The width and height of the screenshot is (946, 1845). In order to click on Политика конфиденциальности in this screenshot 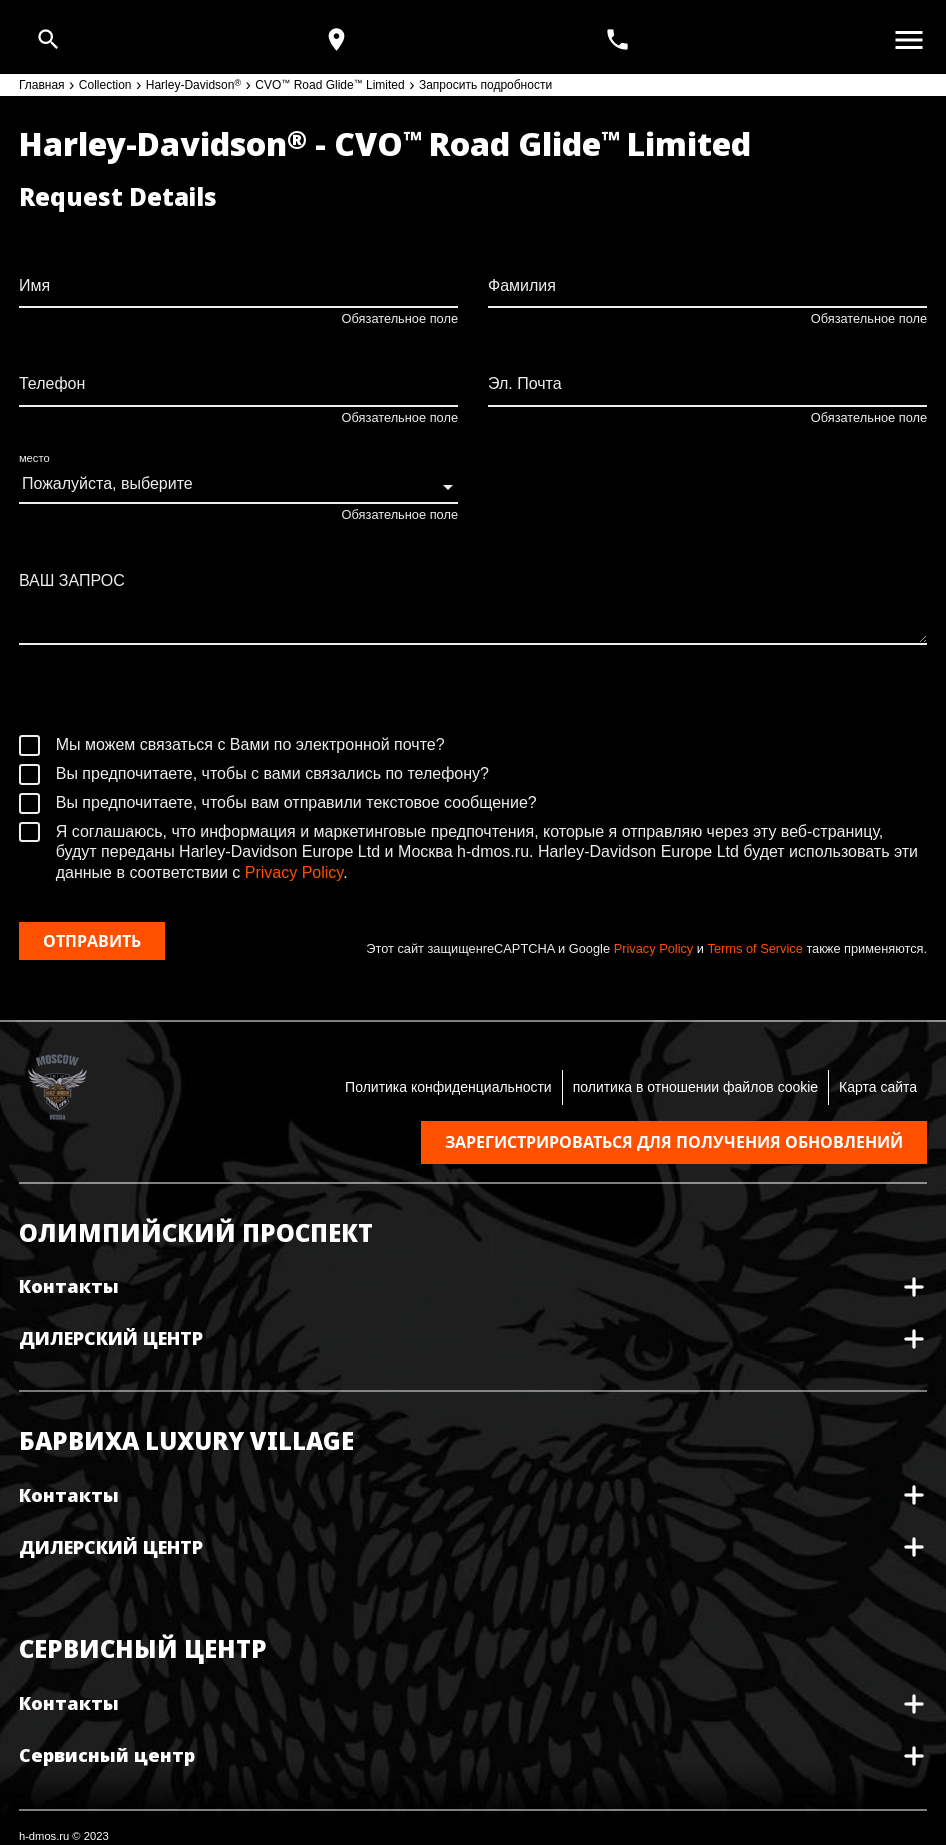, I will do `click(448, 1087)`.